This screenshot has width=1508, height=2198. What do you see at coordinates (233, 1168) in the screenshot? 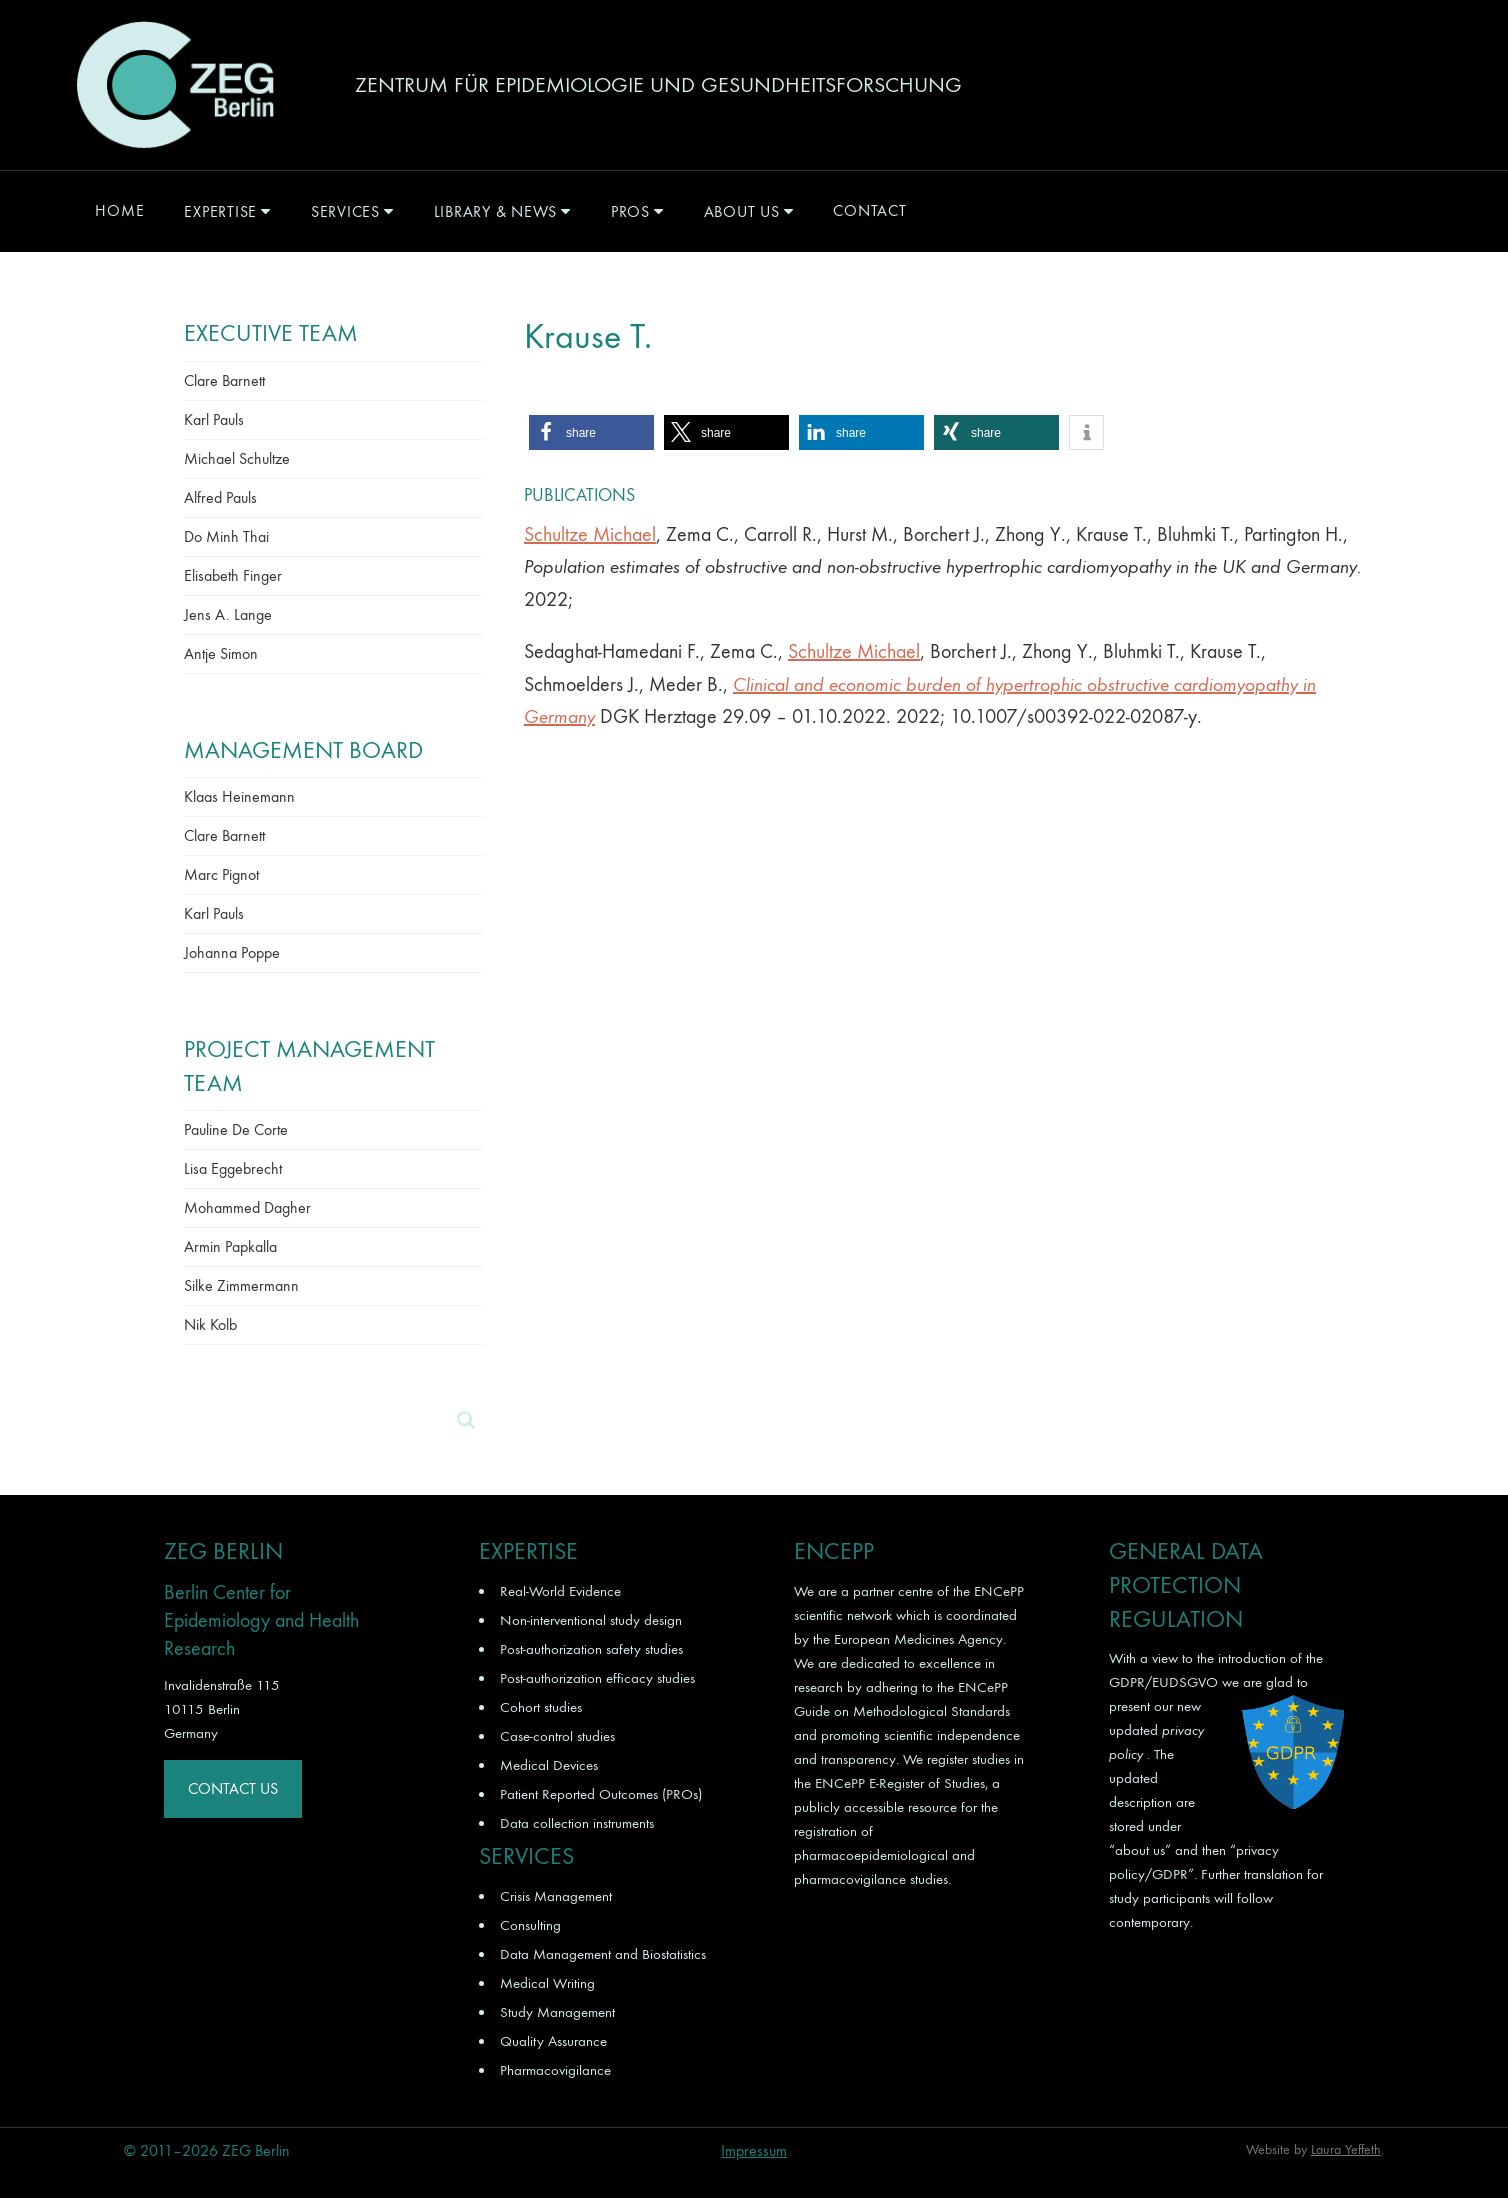
I see `Lisa Eggebrecht` at bounding box center [233, 1168].